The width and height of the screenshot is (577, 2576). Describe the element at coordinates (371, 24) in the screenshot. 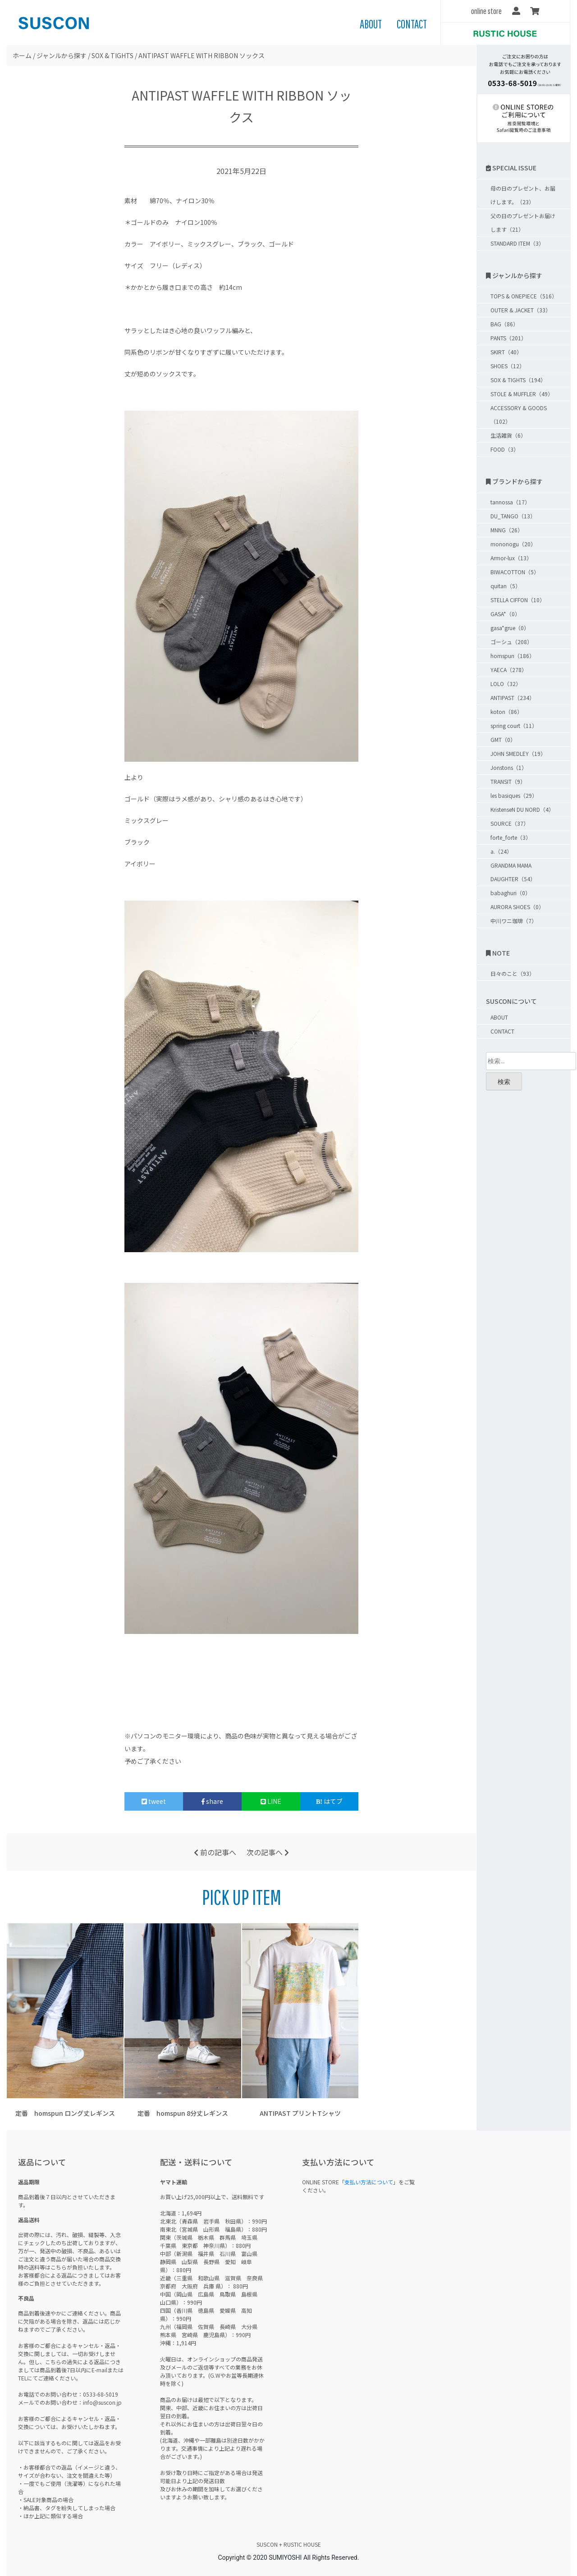

I see `ABOUT` at that location.